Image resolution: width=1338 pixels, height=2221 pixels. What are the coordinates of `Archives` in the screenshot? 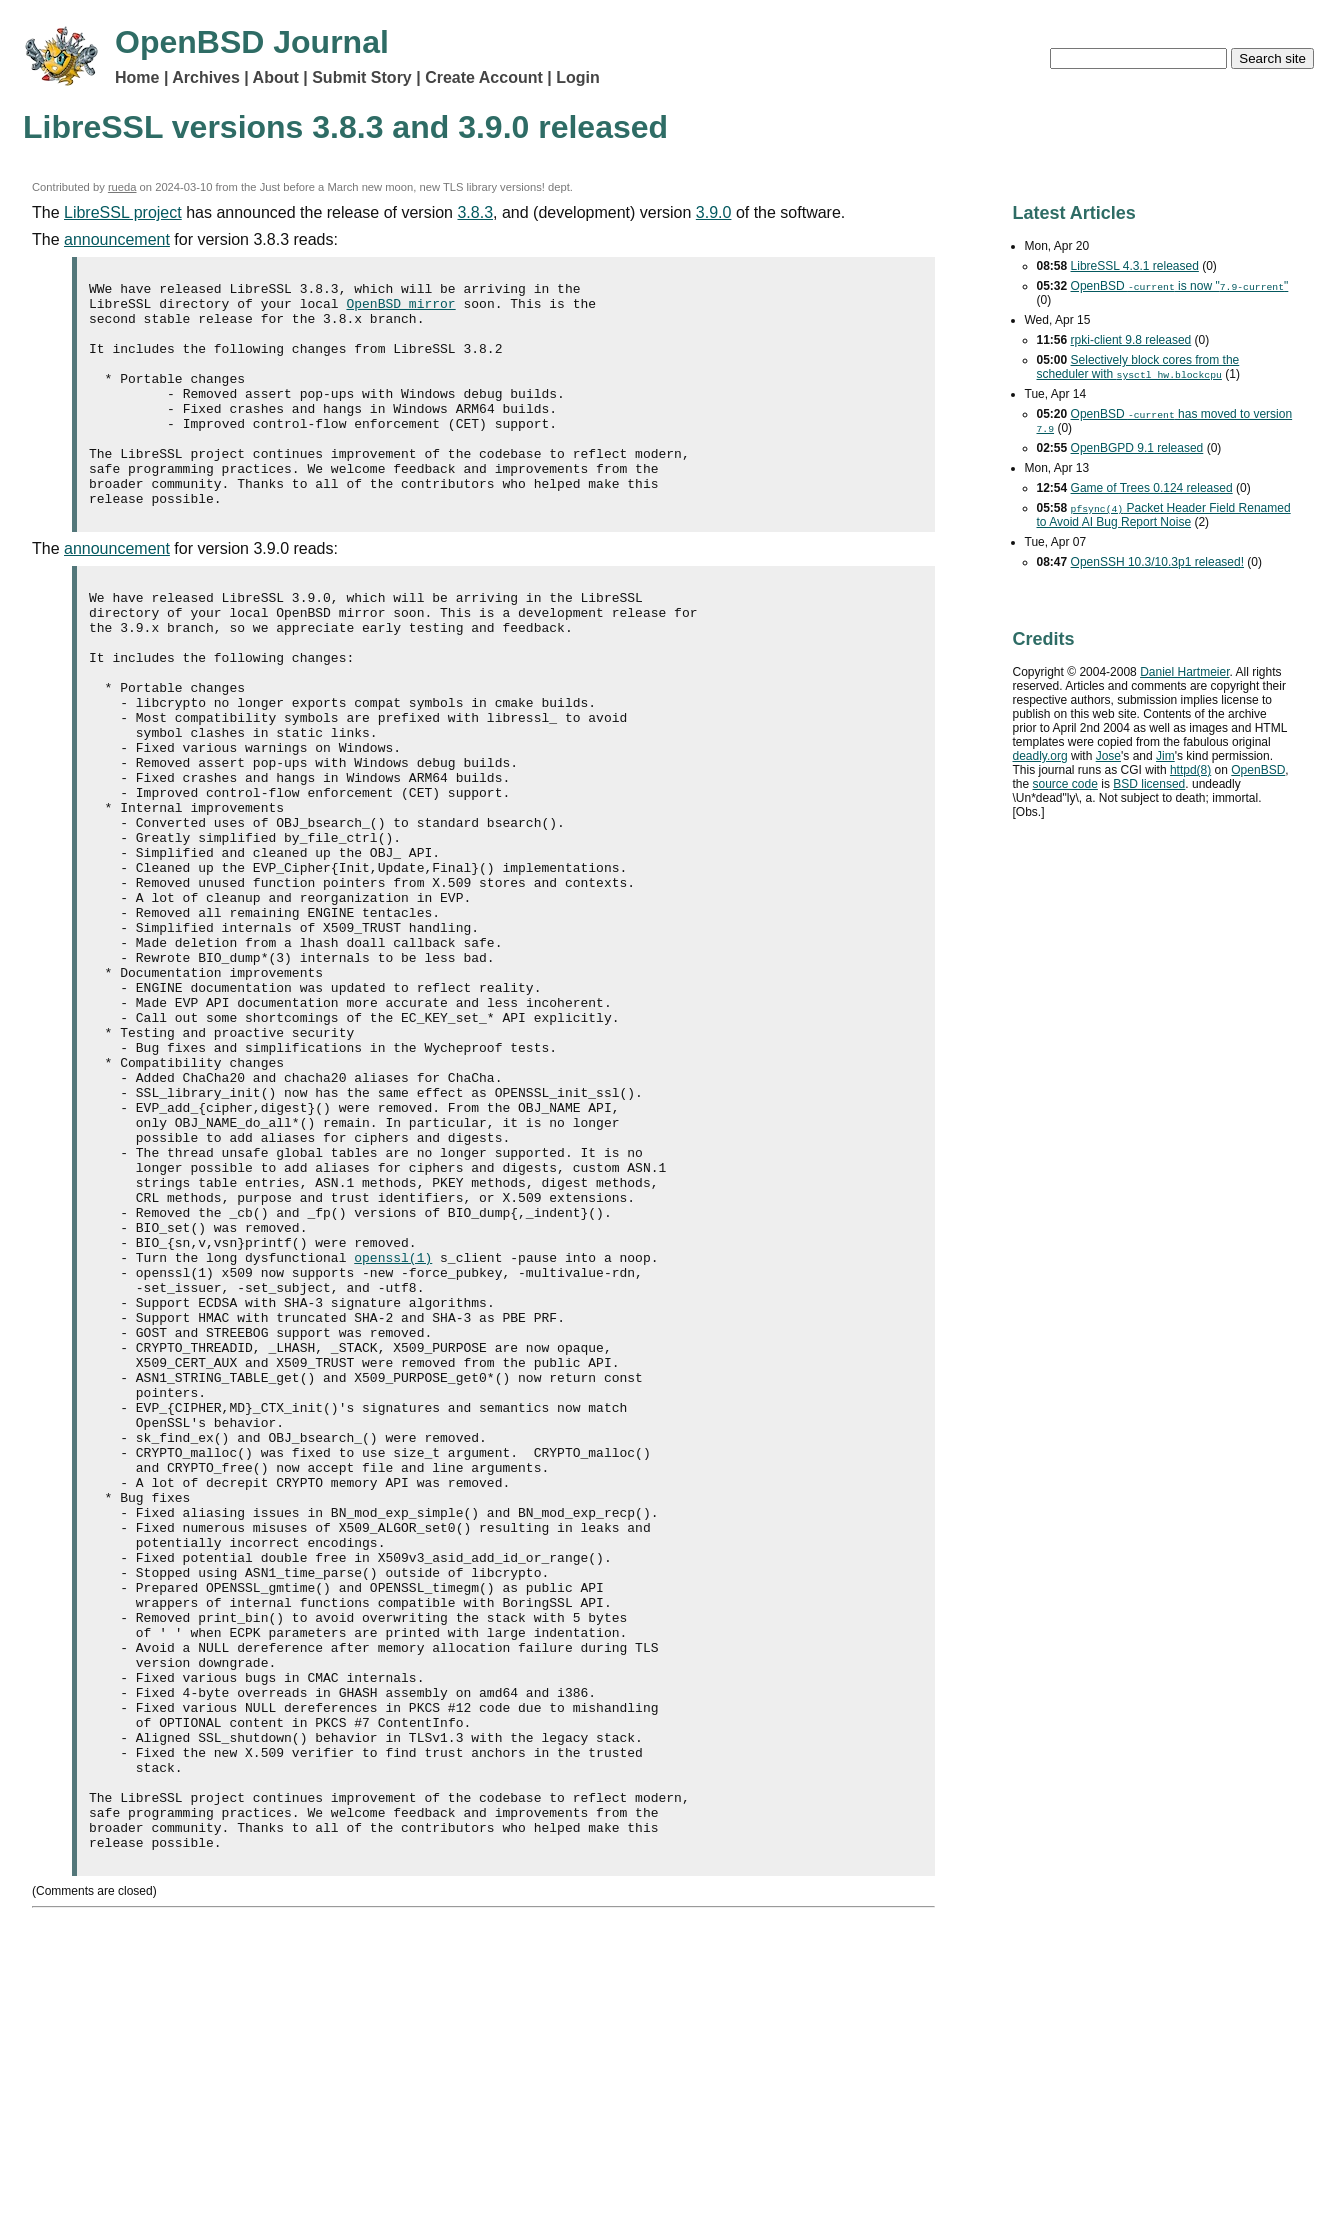 It's located at (206, 77).